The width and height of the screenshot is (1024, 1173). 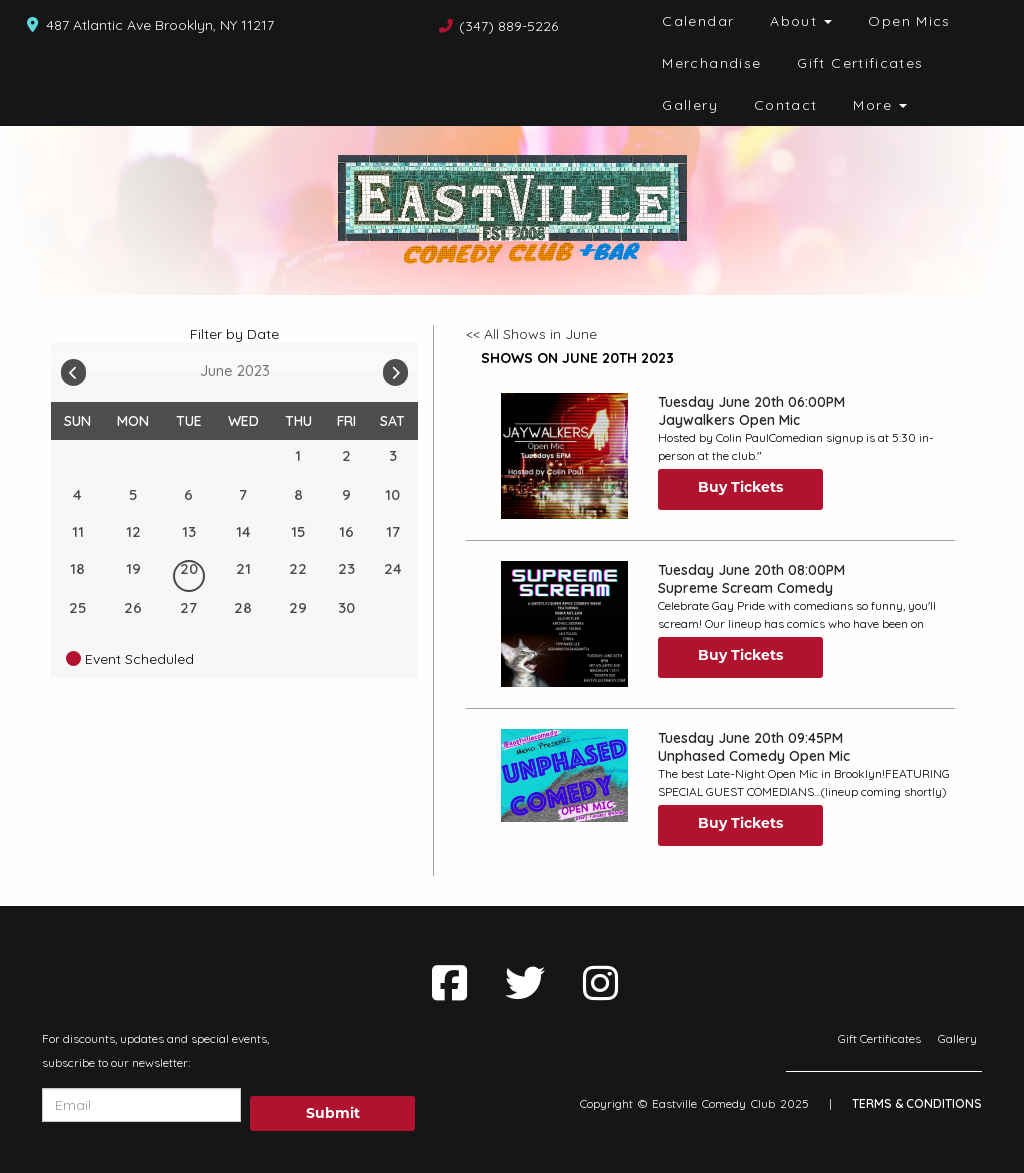 What do you see at coordinates (564, 456) in the screenshot?
I see `[View Jaywalkers Open Mic]` at bounding box center [564, 456].